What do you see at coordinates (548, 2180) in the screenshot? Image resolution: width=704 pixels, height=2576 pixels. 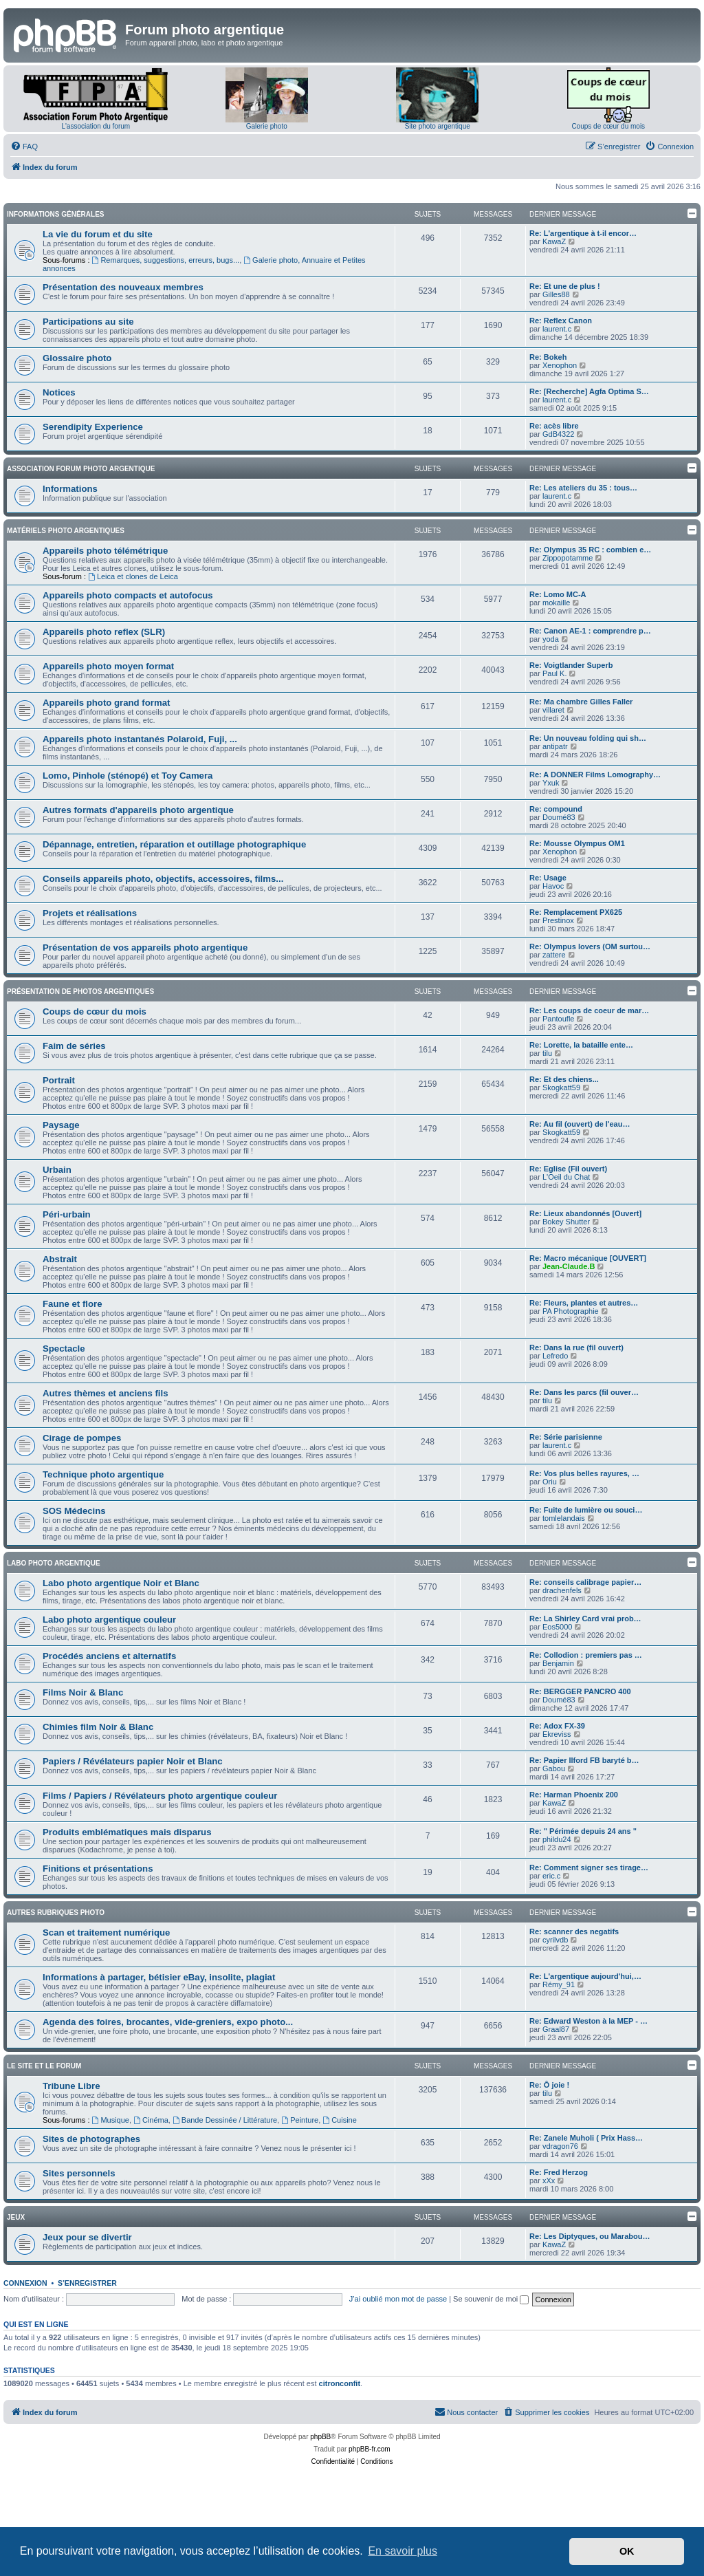 I see `xXx` at bounding box center [548, 2180].